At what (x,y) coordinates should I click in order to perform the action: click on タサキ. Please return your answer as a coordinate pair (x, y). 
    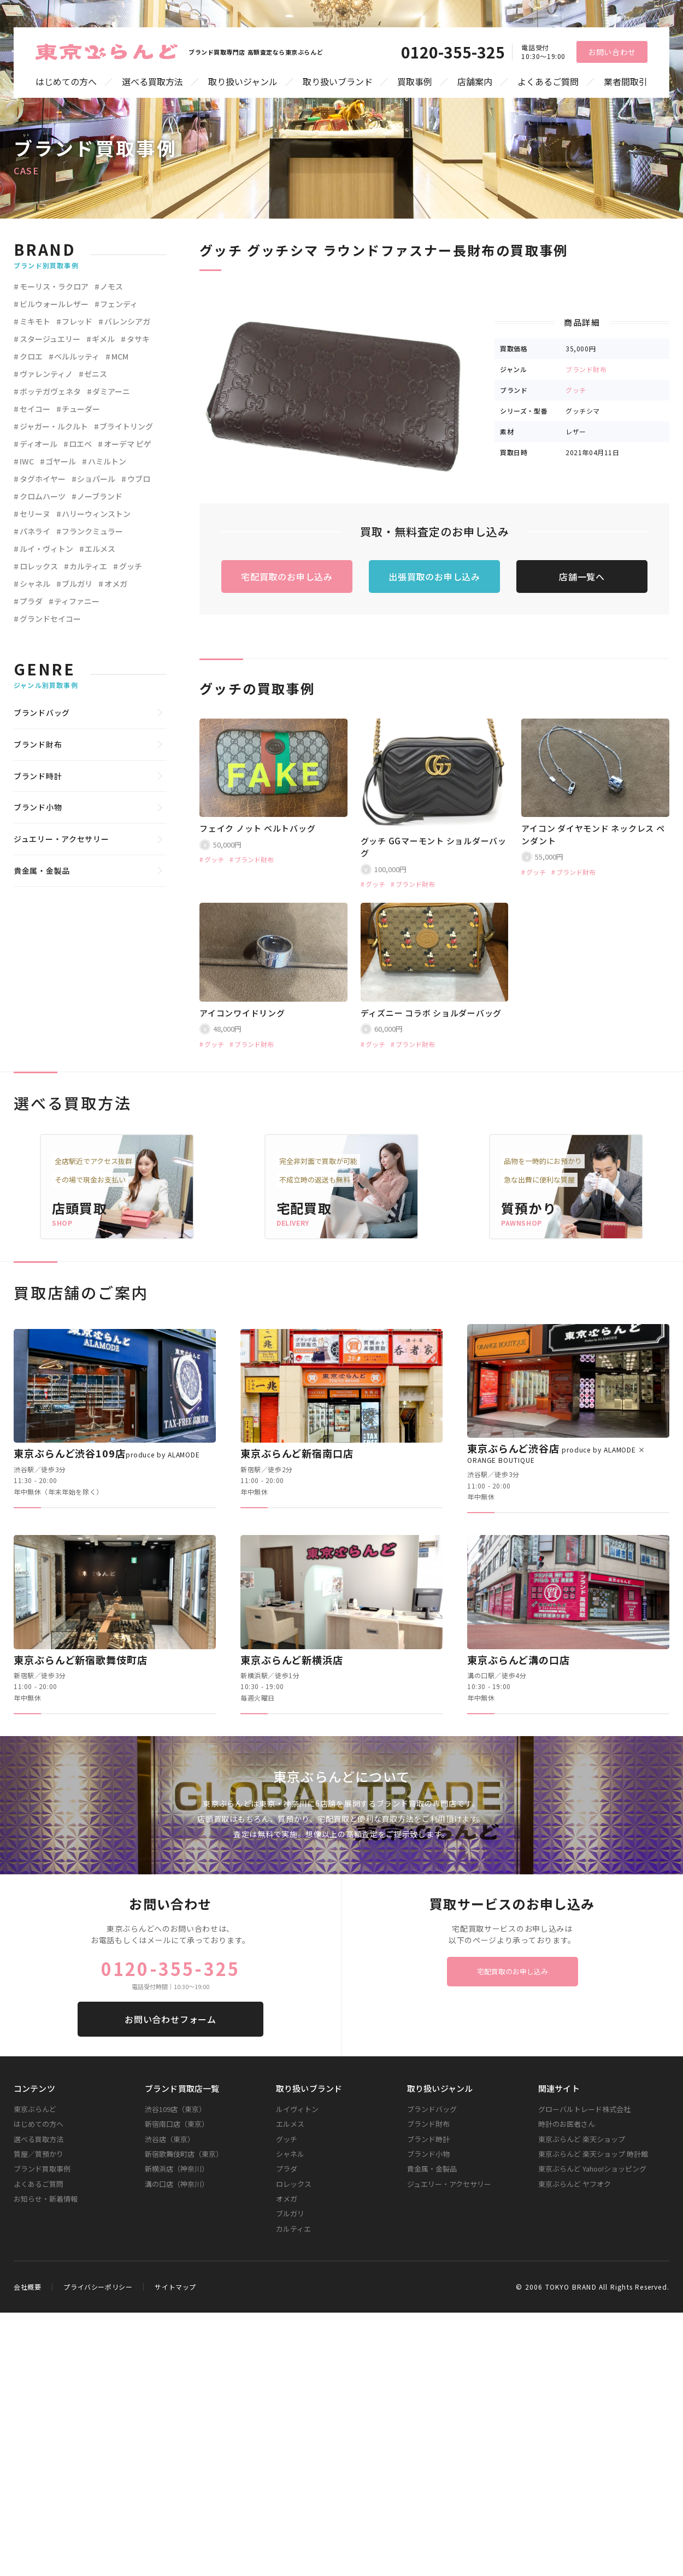
    Looking at the image, I should click on (138, 338).